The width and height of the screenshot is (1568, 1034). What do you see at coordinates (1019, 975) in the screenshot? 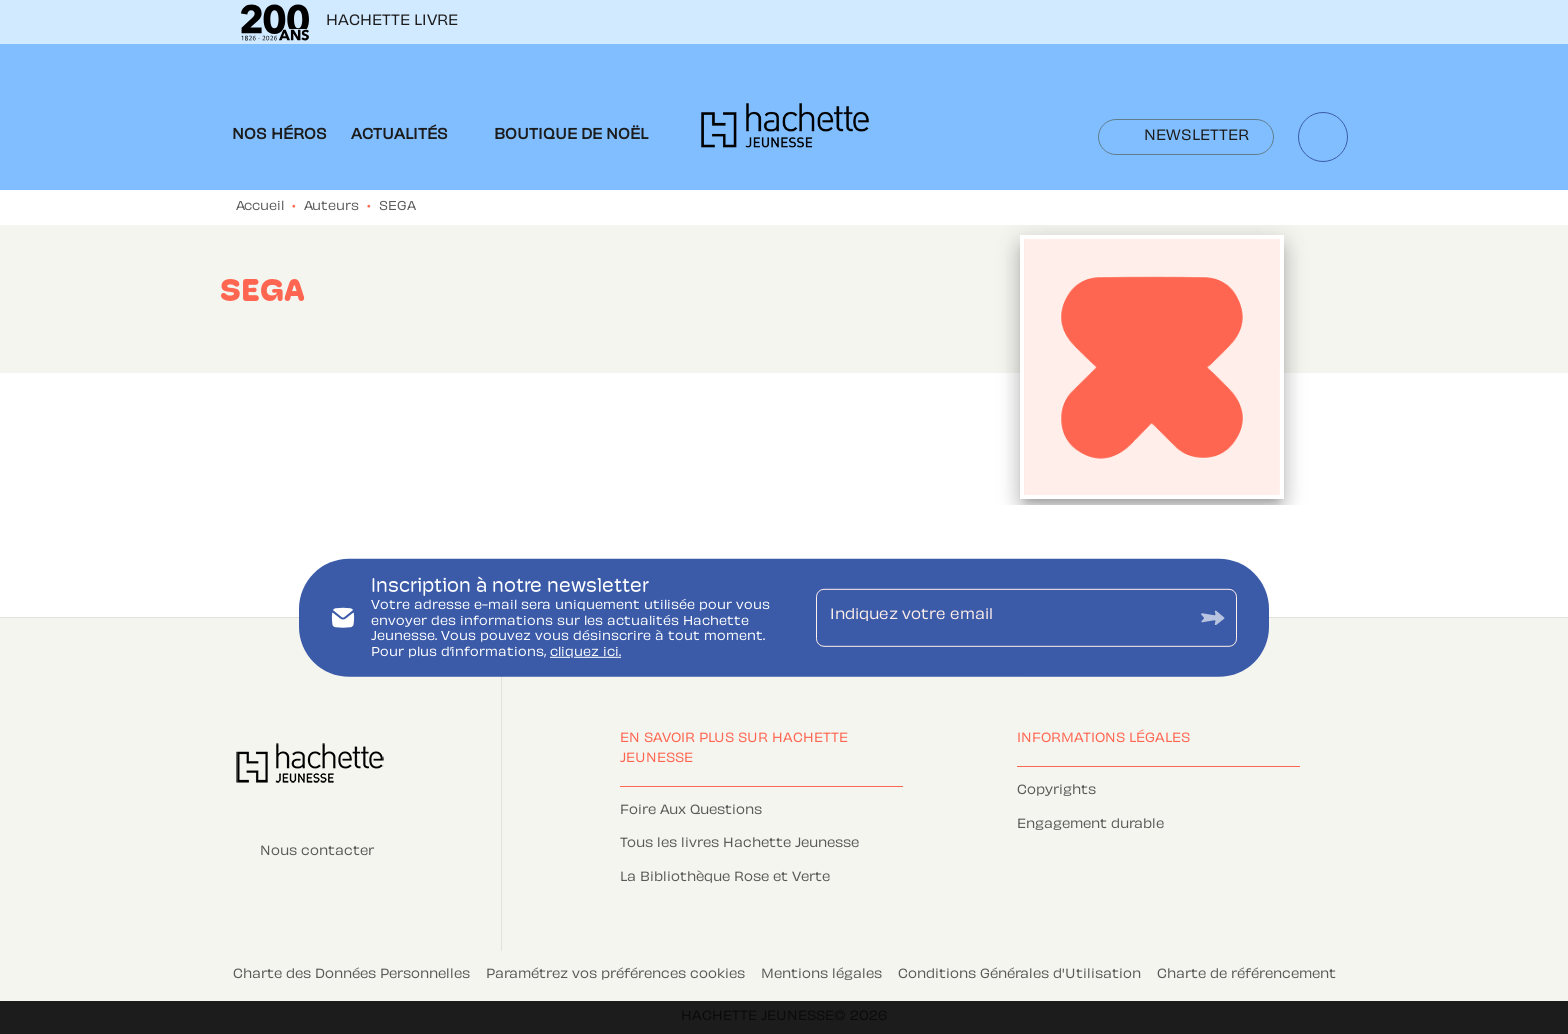
I see `Conditions Générales d'Utilisation` at bounding box center [1019, 975].